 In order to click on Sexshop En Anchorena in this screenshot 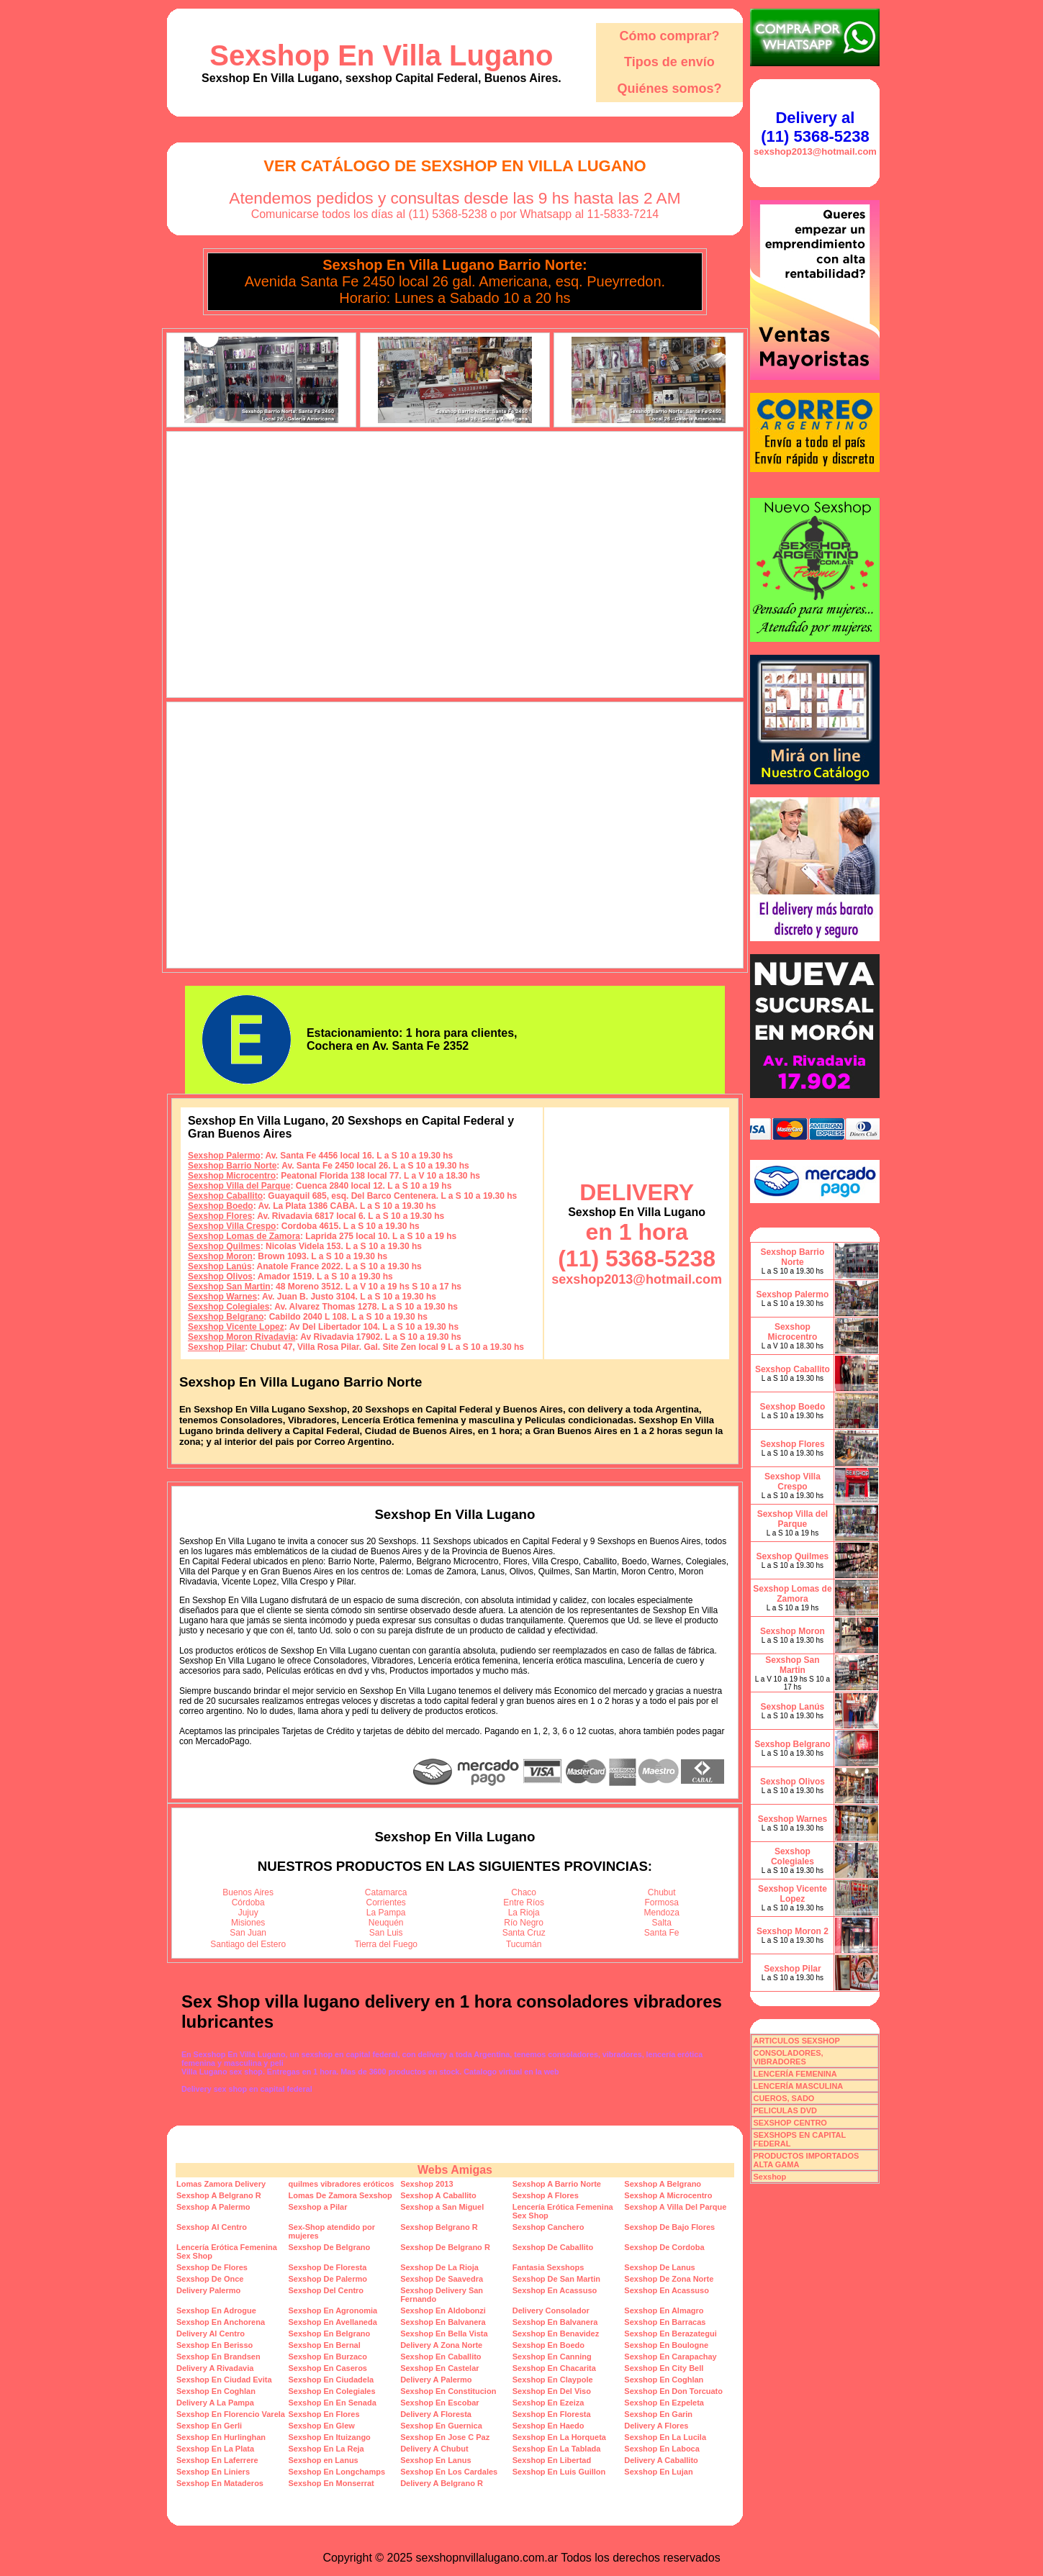, I will do `click(220, 2322)`.